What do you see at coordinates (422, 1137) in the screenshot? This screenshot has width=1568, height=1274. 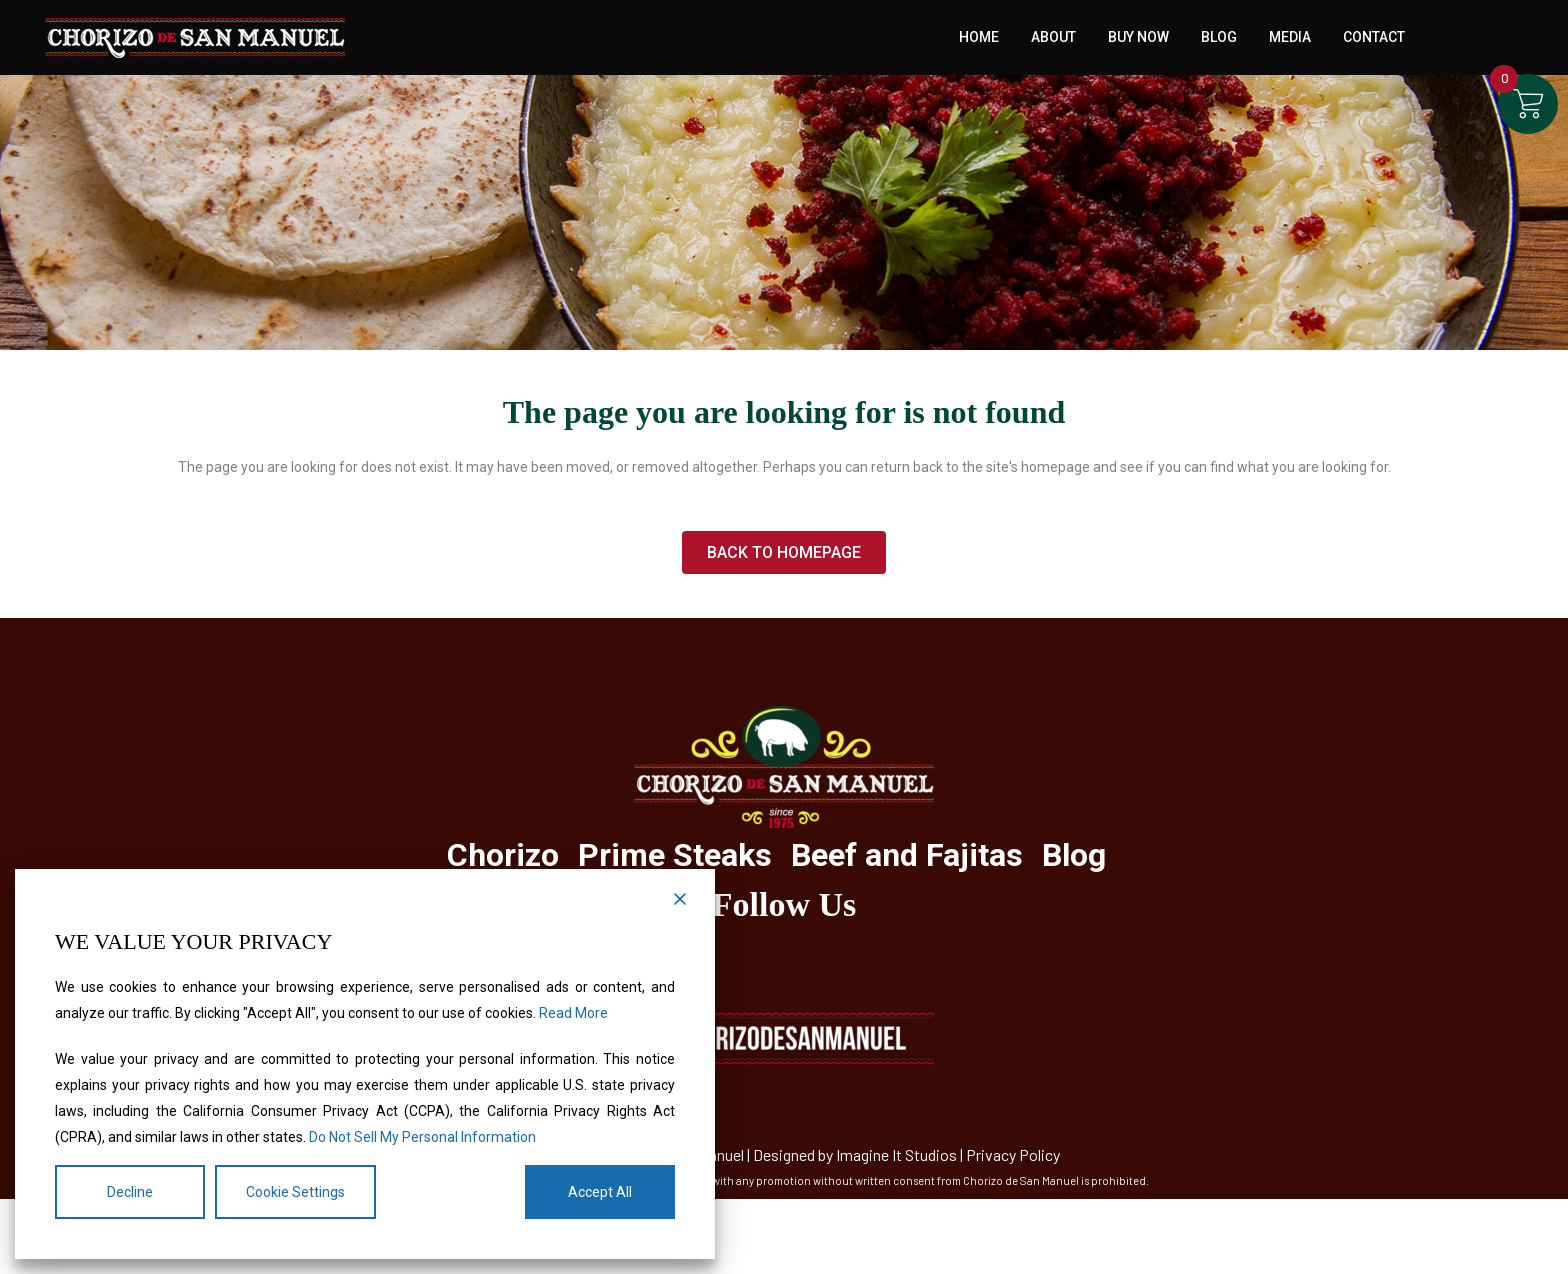 I see `Do Not Sell My Personal Information` at bounding box center [422, 1137].